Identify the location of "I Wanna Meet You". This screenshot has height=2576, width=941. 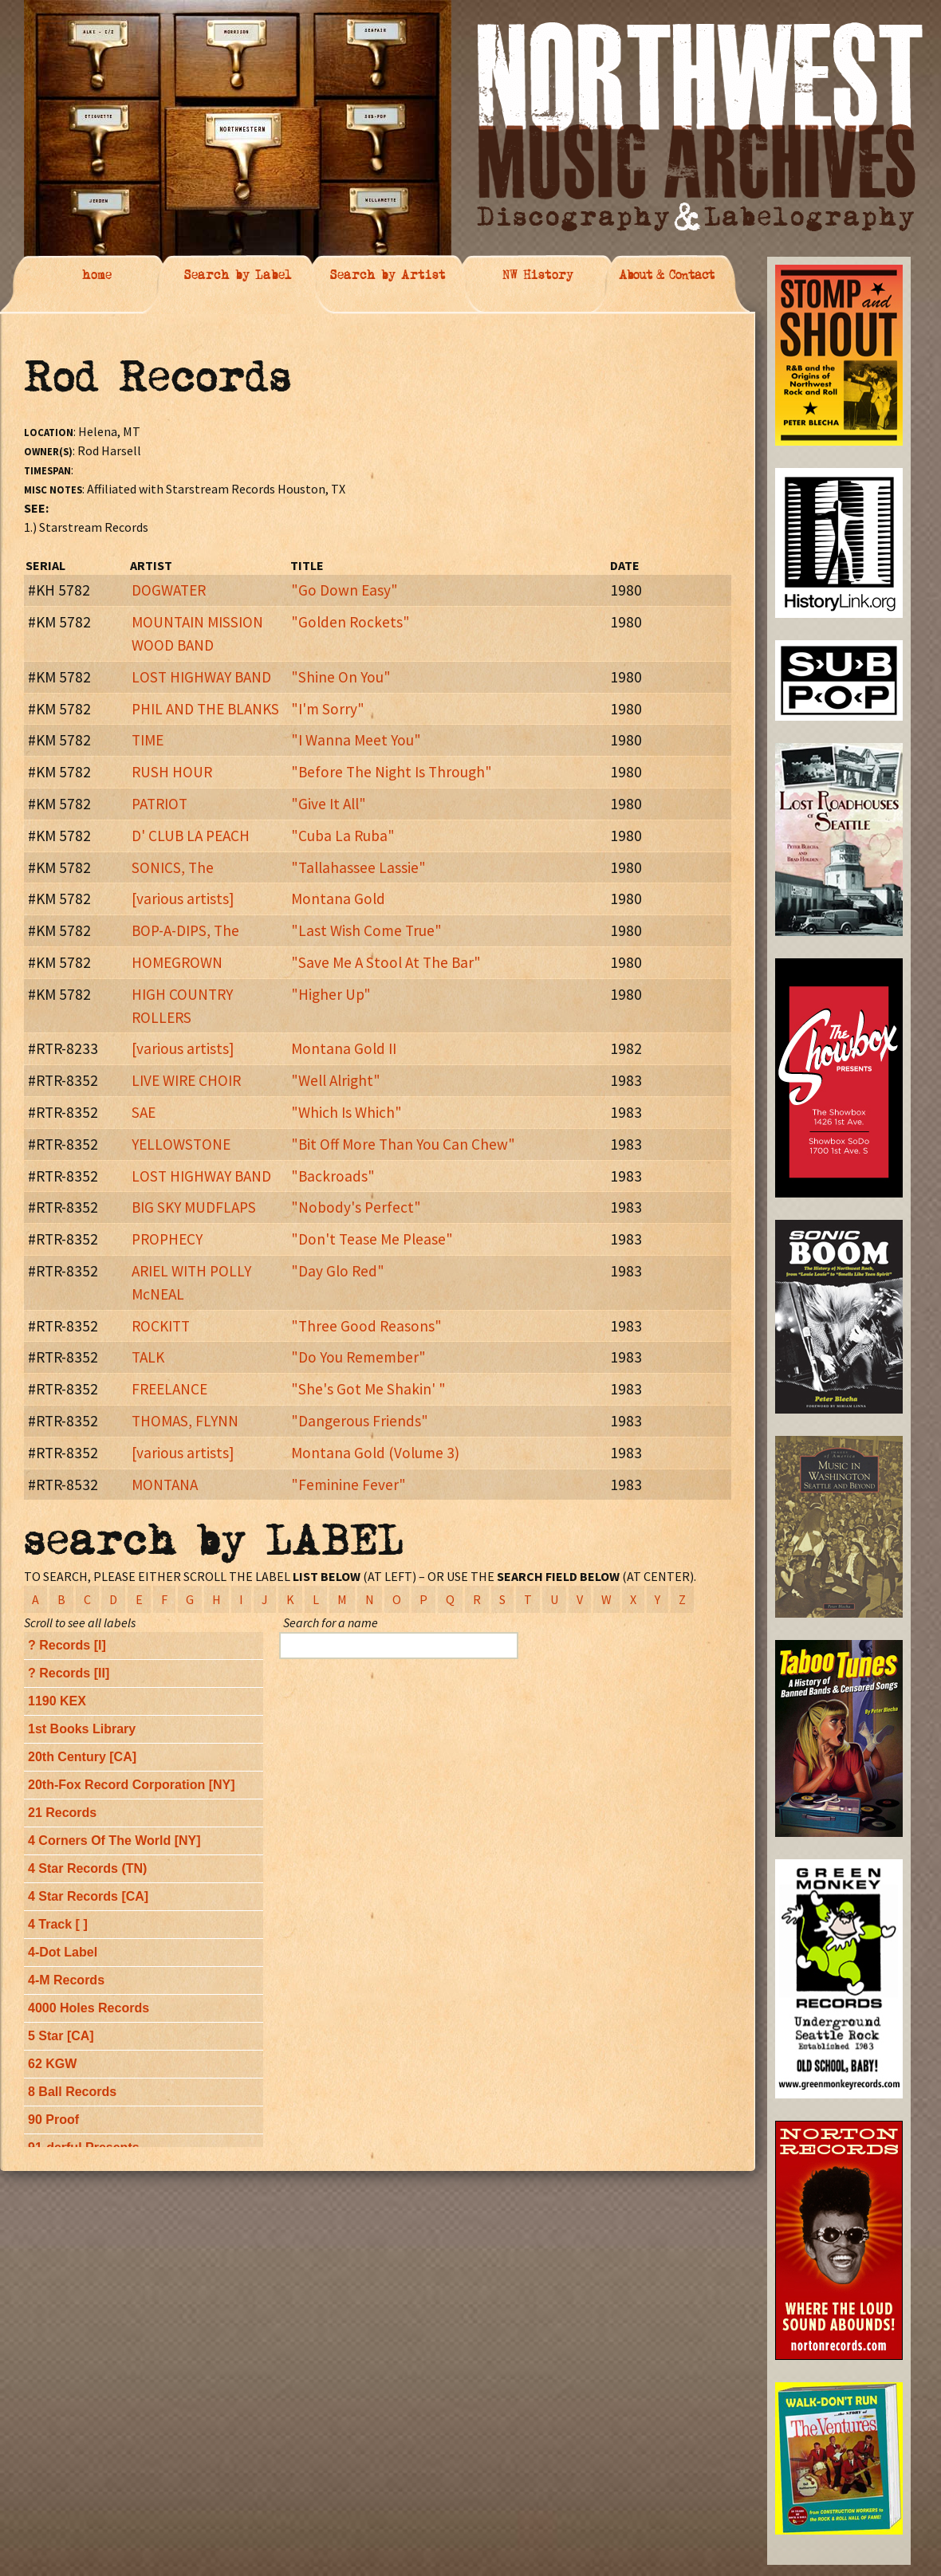
(356, 739).